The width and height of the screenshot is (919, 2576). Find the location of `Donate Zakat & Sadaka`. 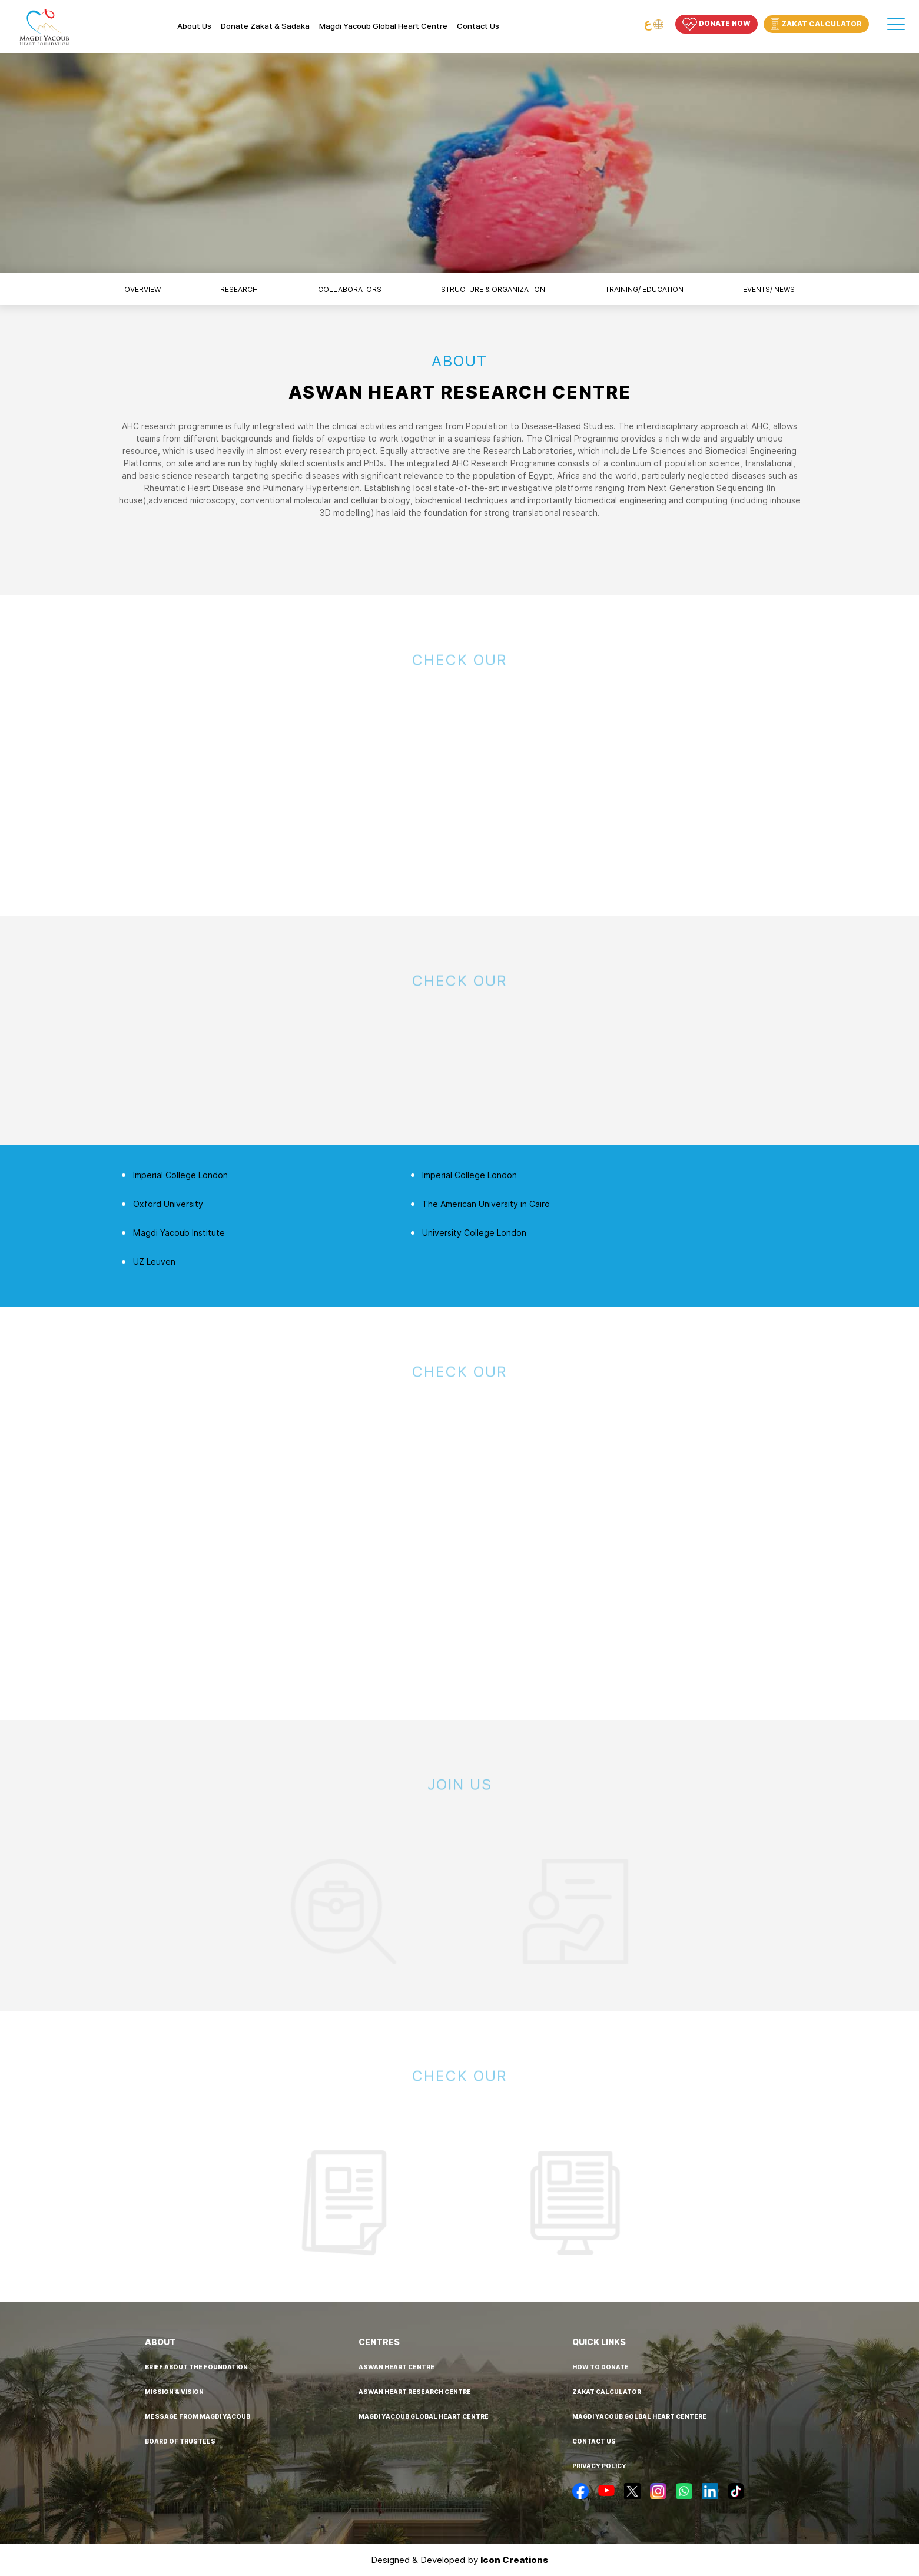

Donate Zakat & Sadaka is located at coordinates (265, 26).